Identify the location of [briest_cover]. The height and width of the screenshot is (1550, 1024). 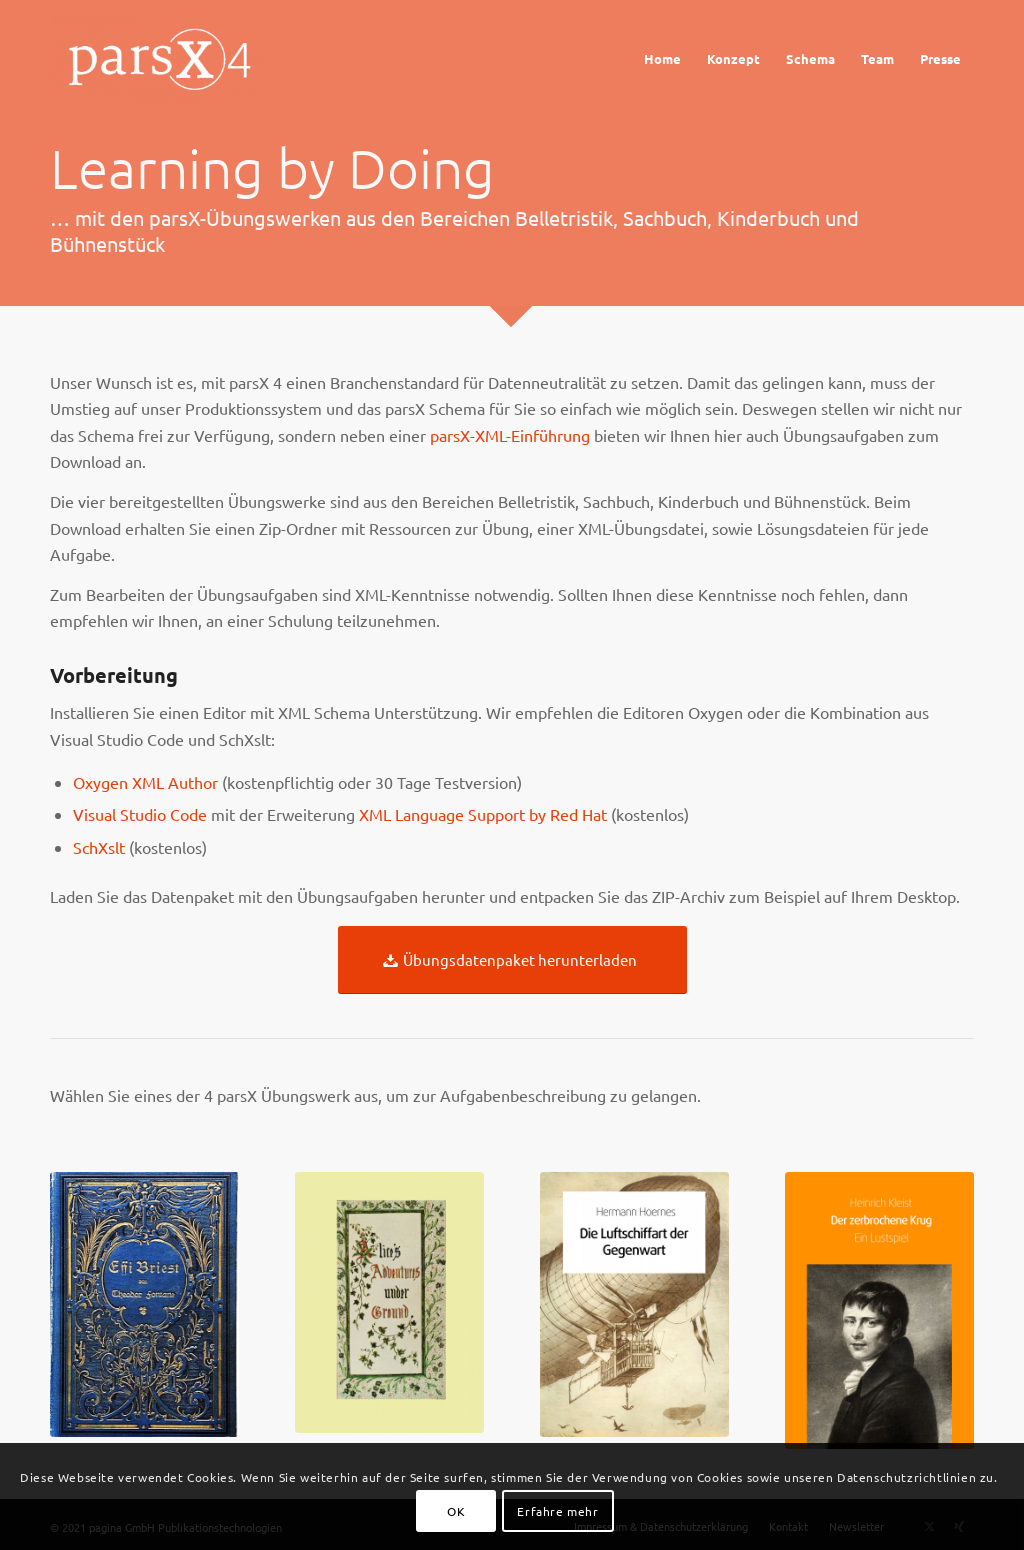
(144, 1305).